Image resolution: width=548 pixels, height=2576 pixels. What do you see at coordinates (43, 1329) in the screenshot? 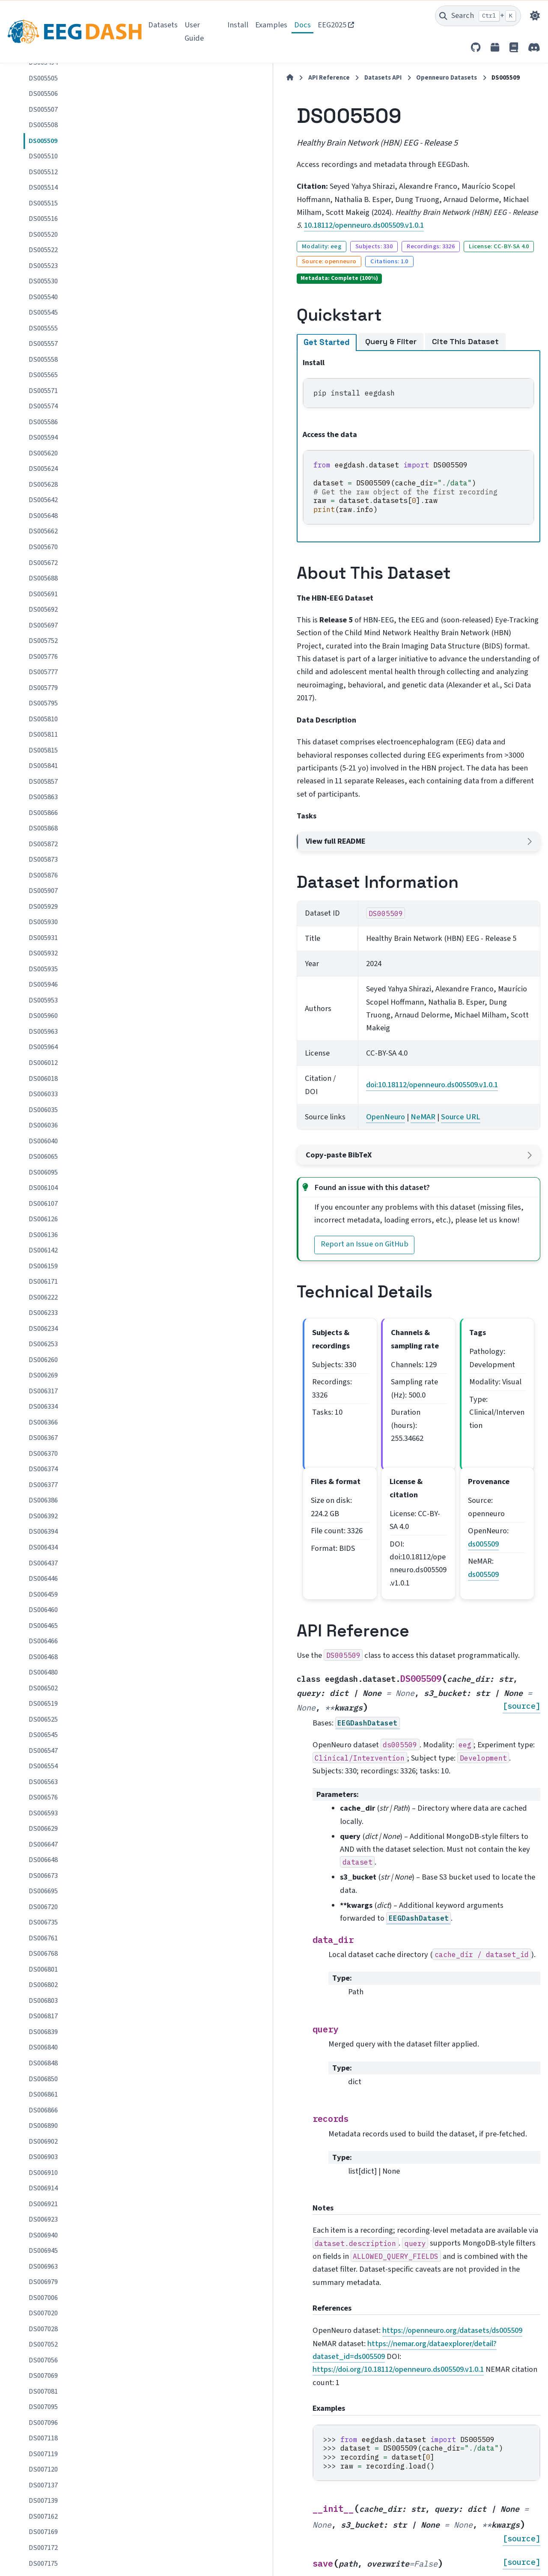
I see `DS006234` at bounding box center [43, 1329].